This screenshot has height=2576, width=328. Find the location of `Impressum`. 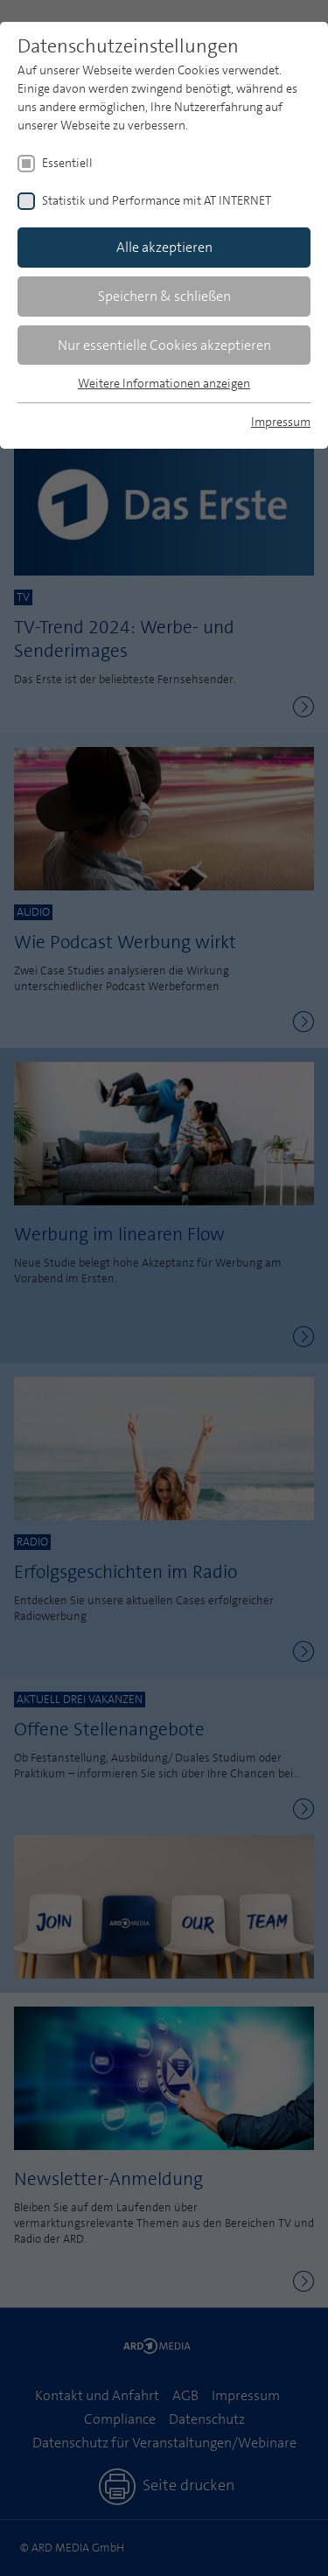

Impressum is located at coordinates (281, 421).